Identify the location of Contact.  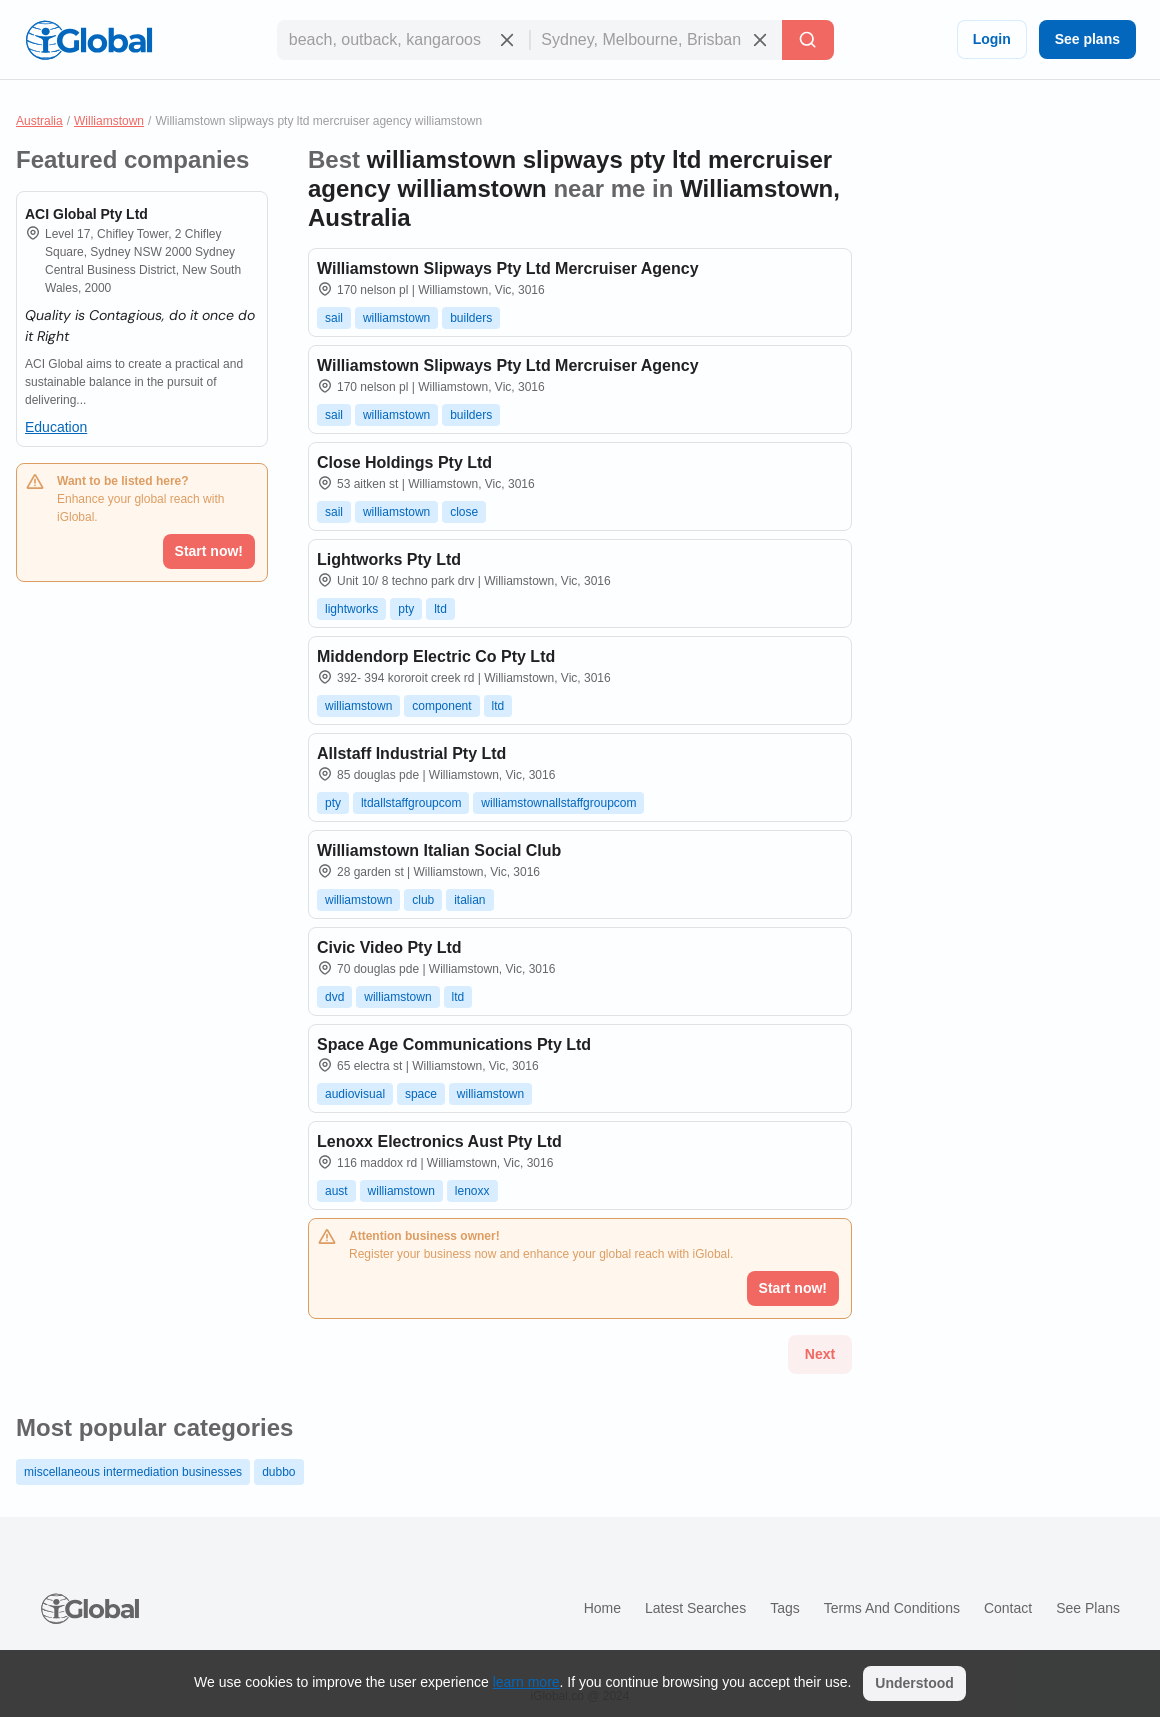
(1008, 1608).